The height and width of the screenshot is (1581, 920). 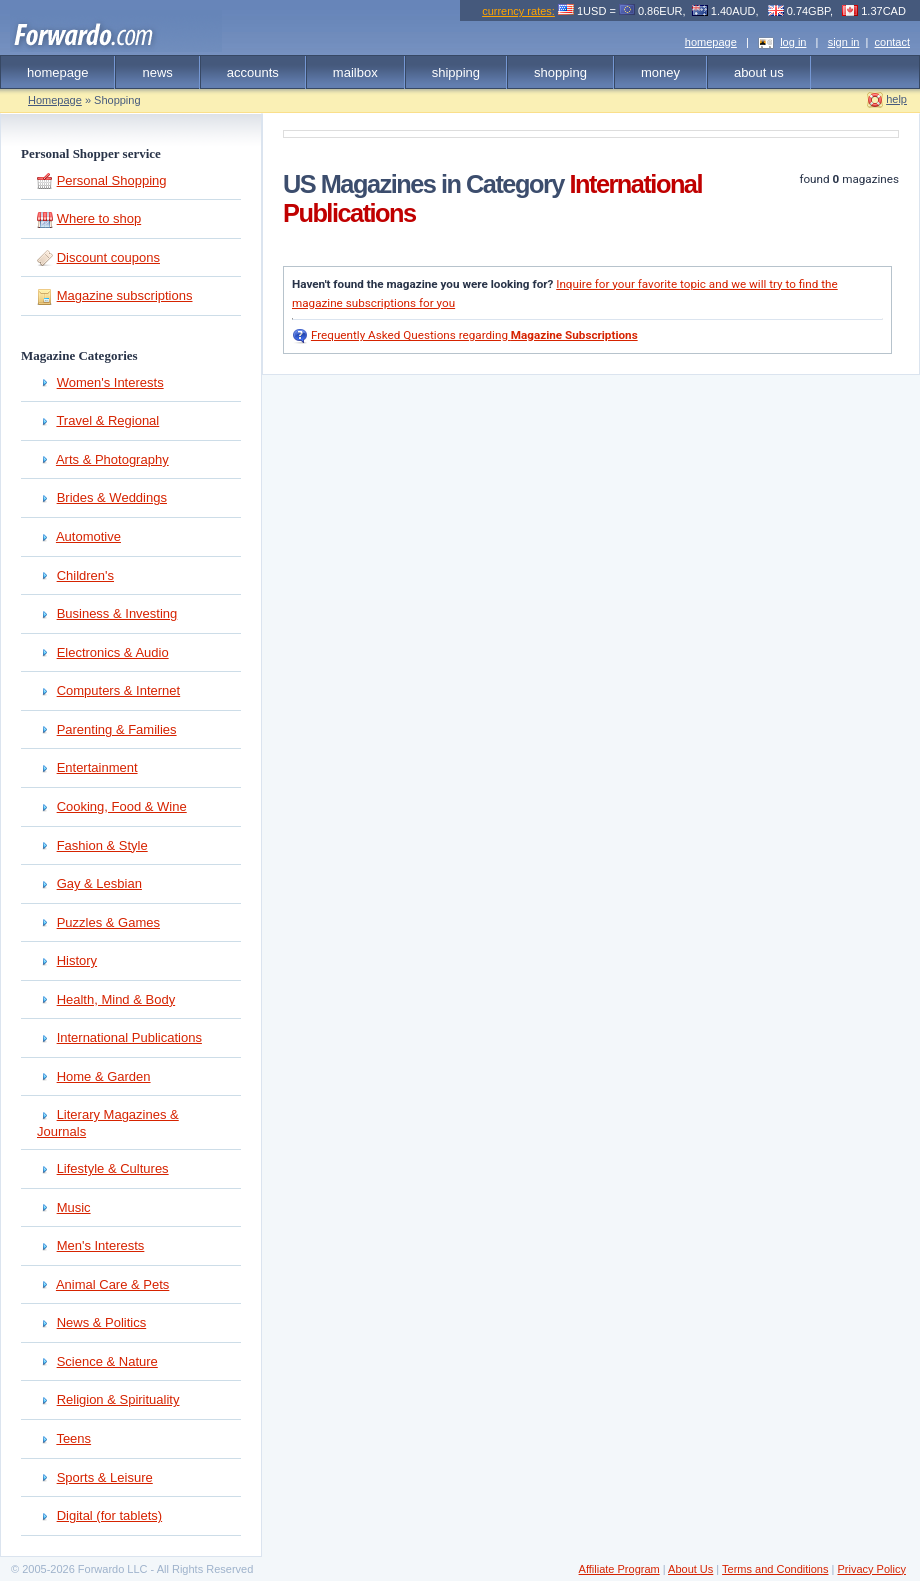 What do you see at coordinates (896, 99) in the screenshot?
I see `help` at bounding box center [896, 99].